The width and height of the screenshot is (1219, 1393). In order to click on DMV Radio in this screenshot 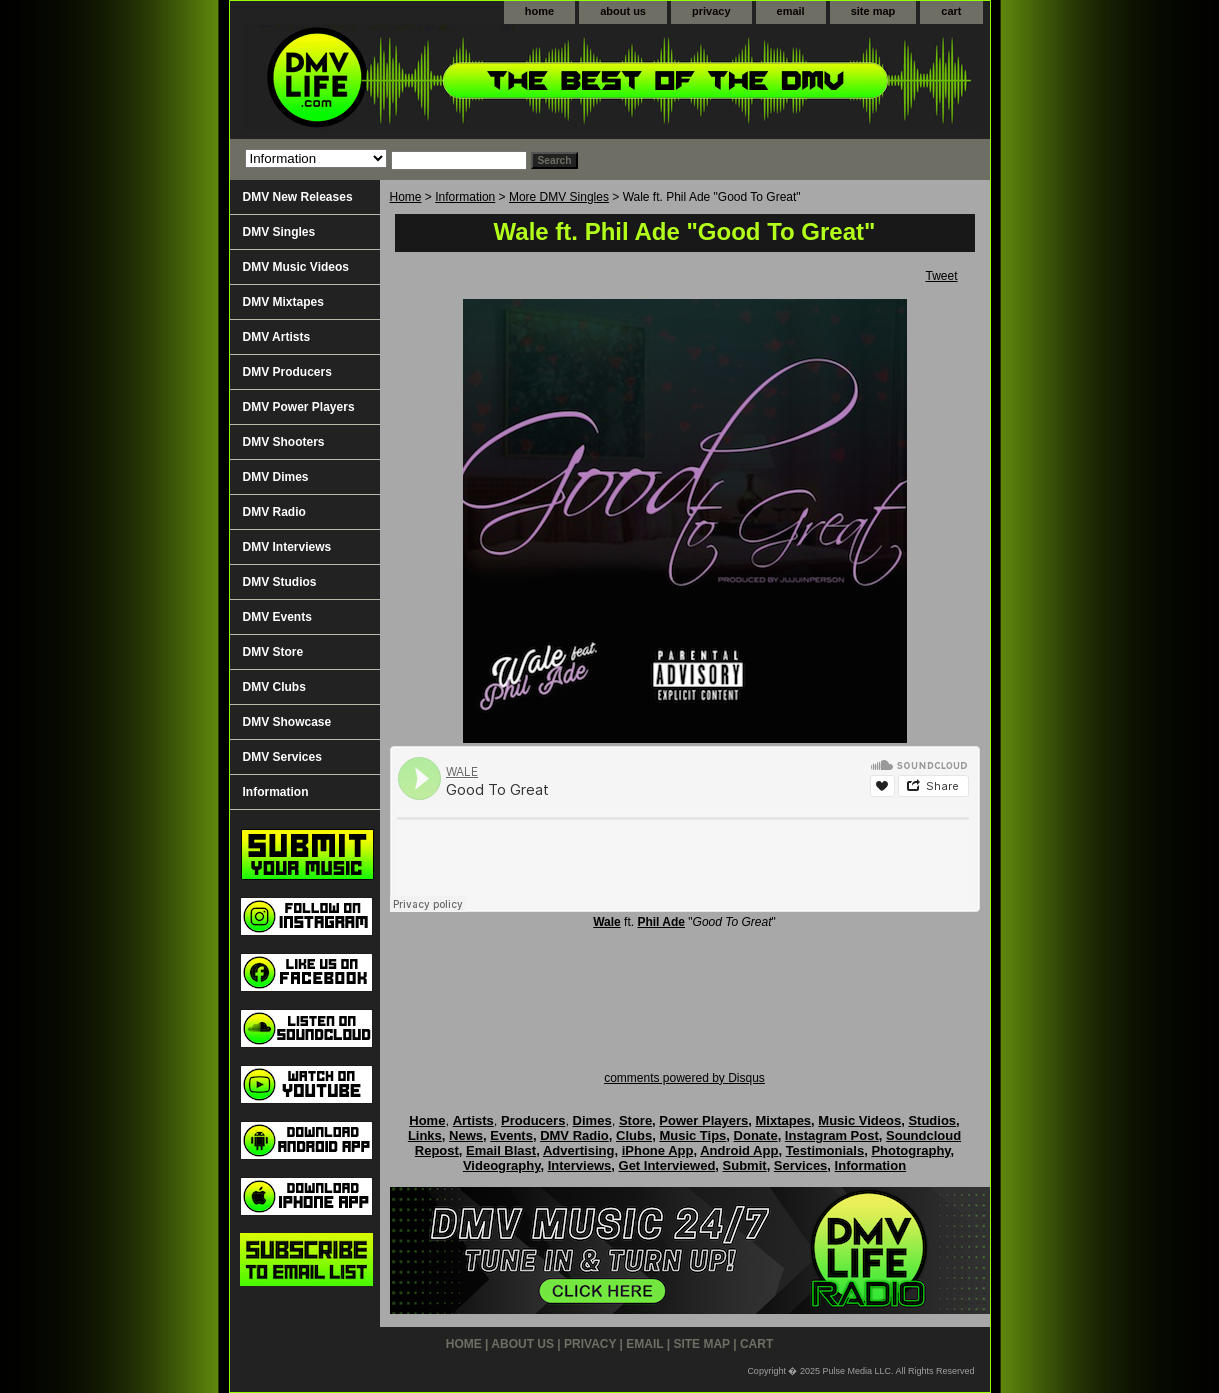, I will do `click(274, 512)`.